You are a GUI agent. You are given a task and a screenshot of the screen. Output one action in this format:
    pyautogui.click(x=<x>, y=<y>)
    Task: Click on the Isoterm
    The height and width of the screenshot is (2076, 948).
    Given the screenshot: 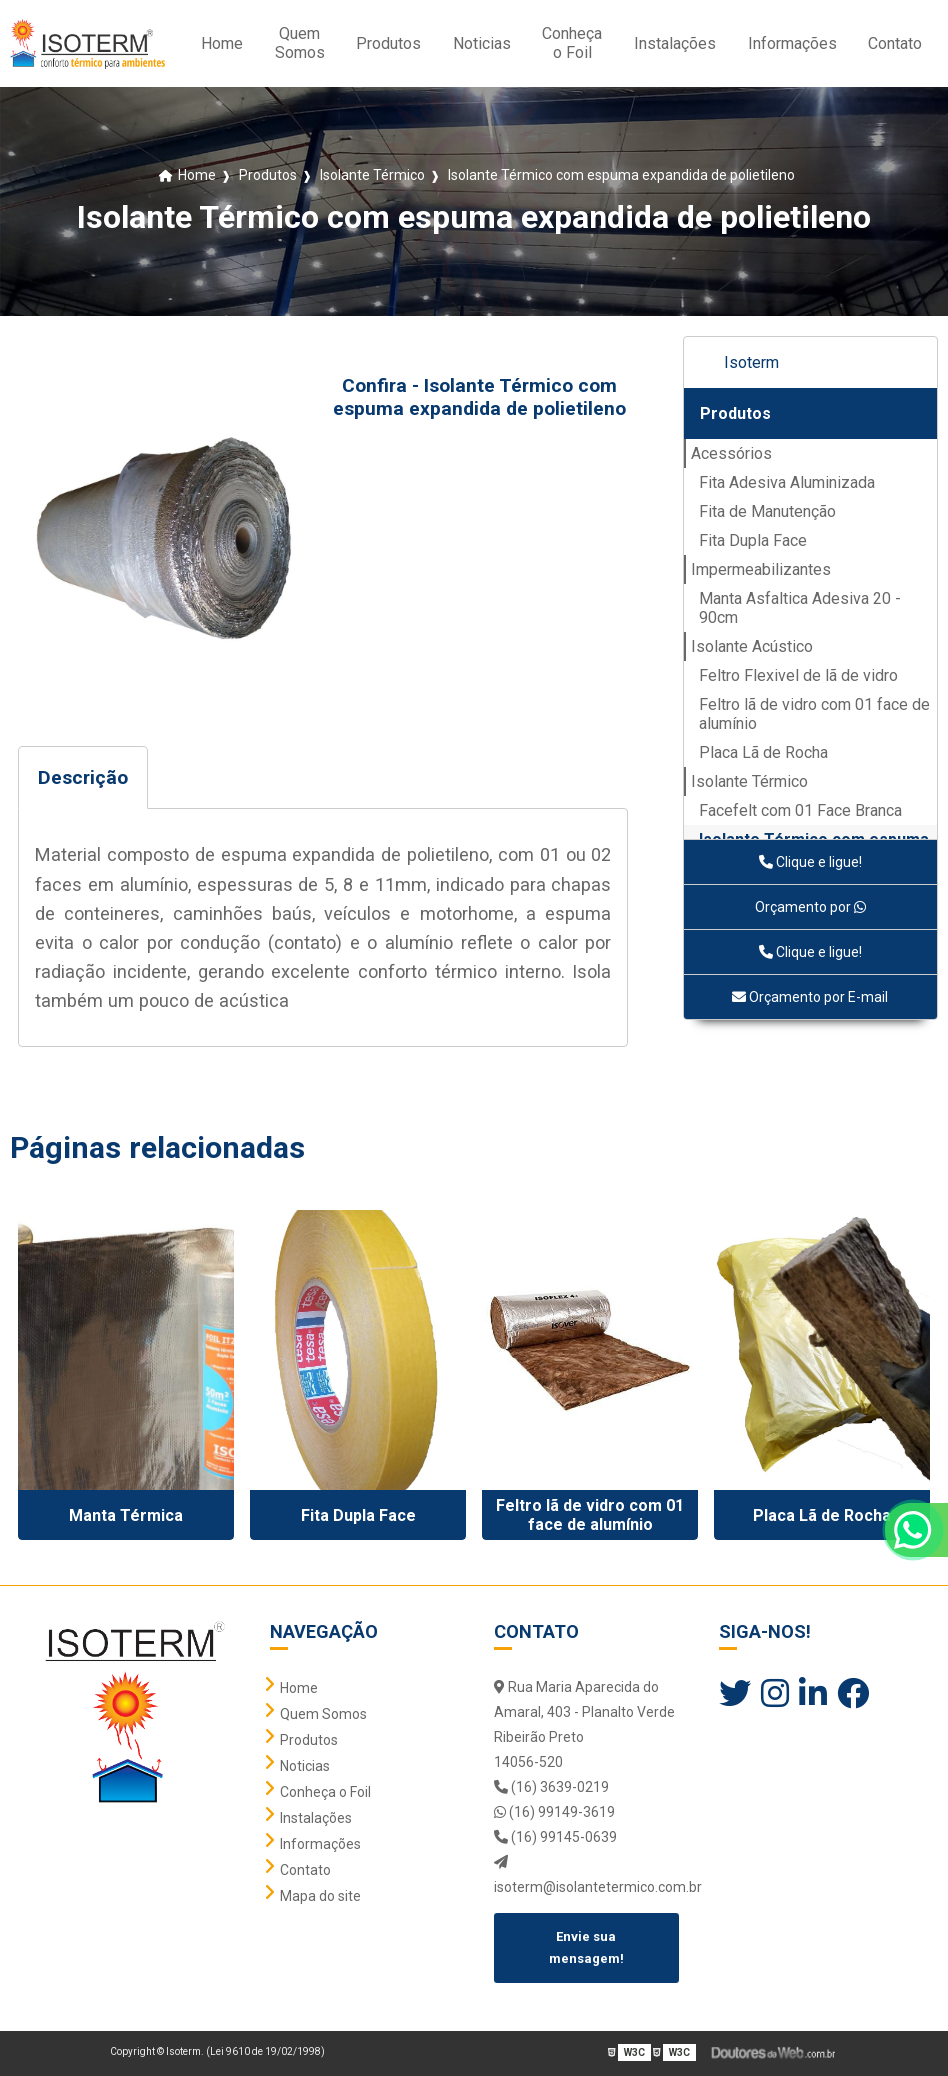 What is the action you would take?
    pyautogui.click(x=751, y=362)
    